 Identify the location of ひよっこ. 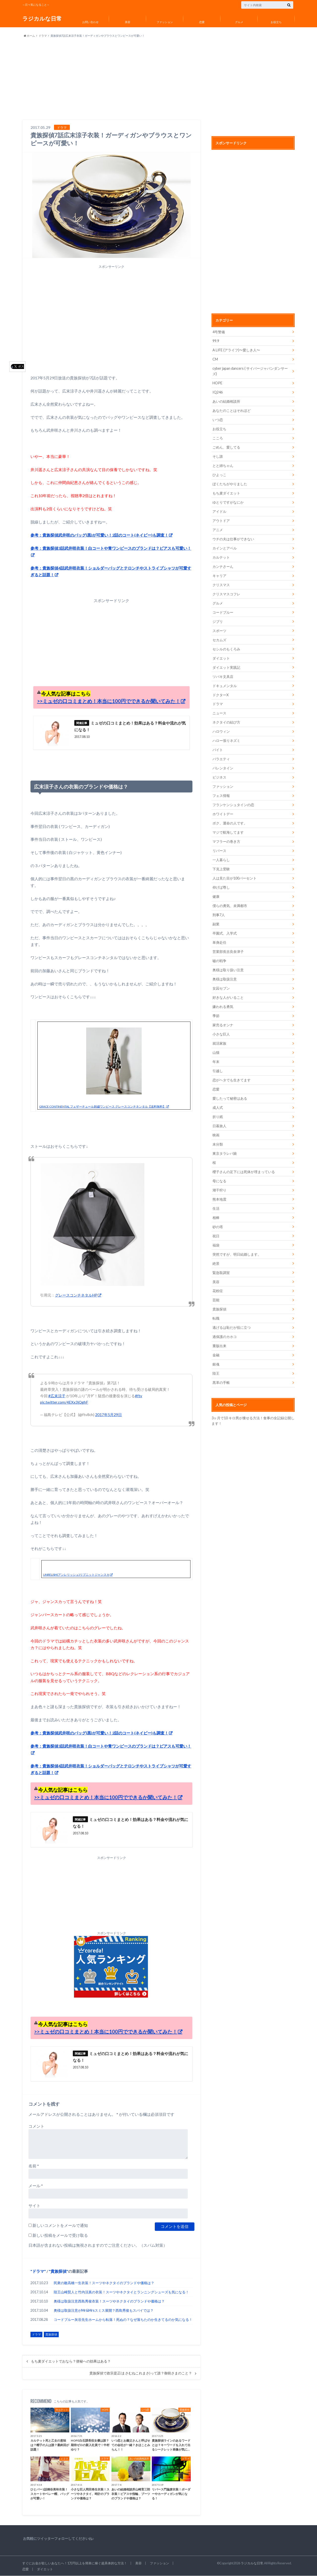
(219, 475).